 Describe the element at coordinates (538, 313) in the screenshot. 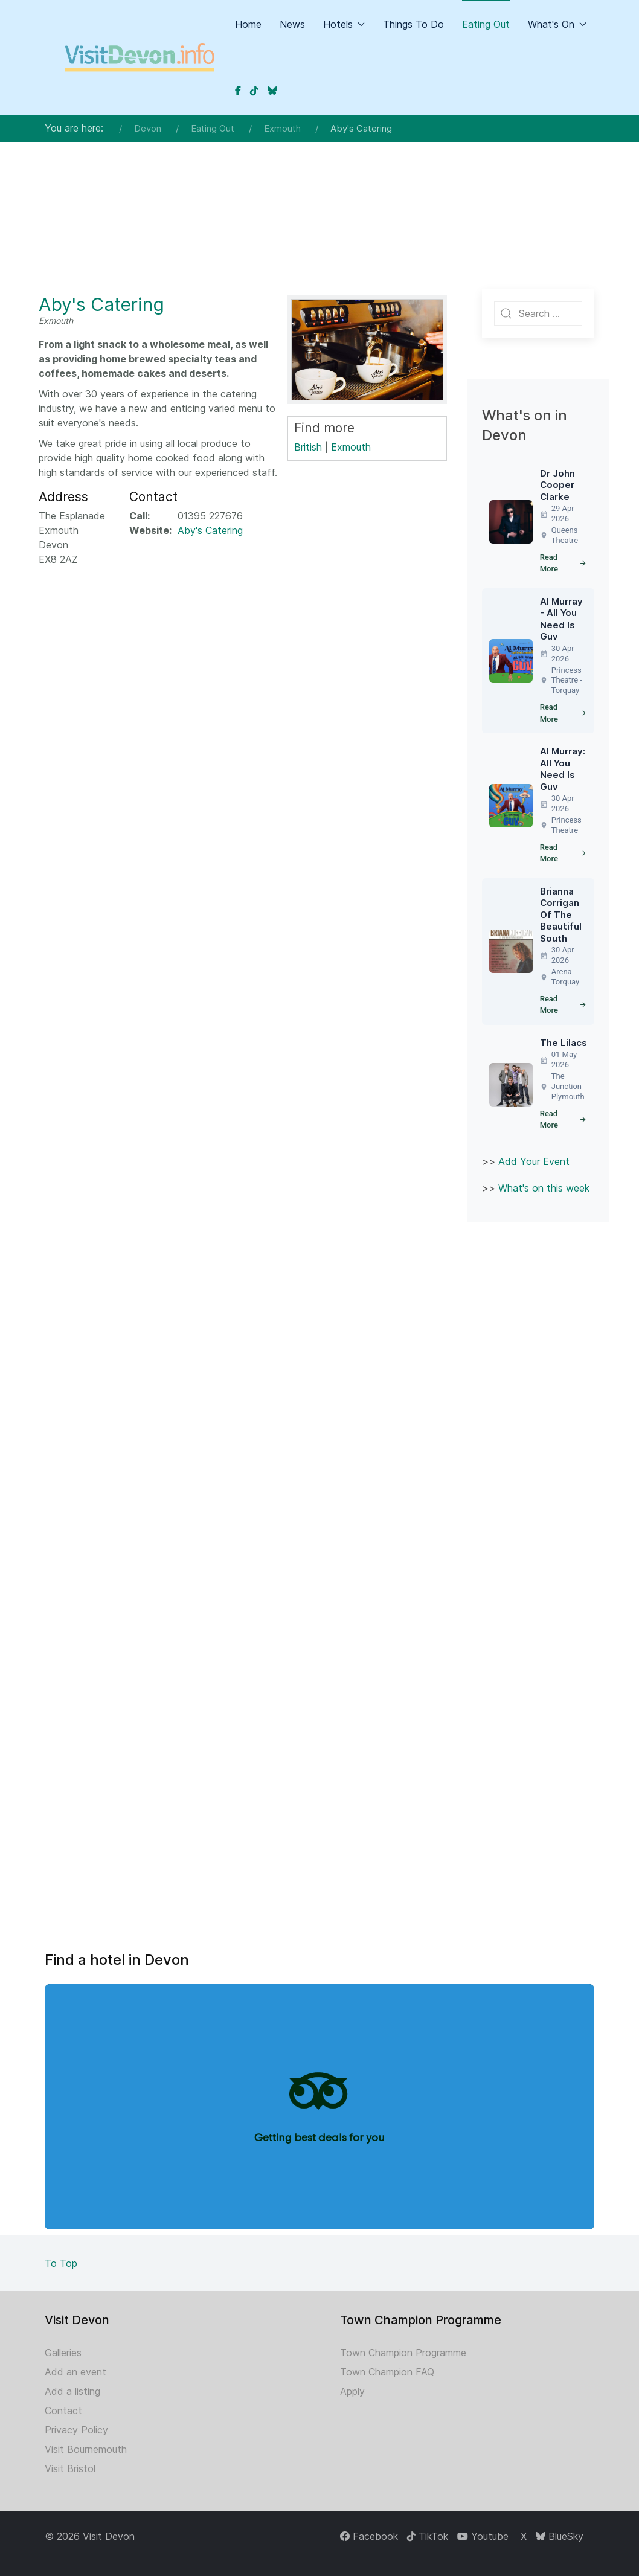

I see `[combobox]` at that location.